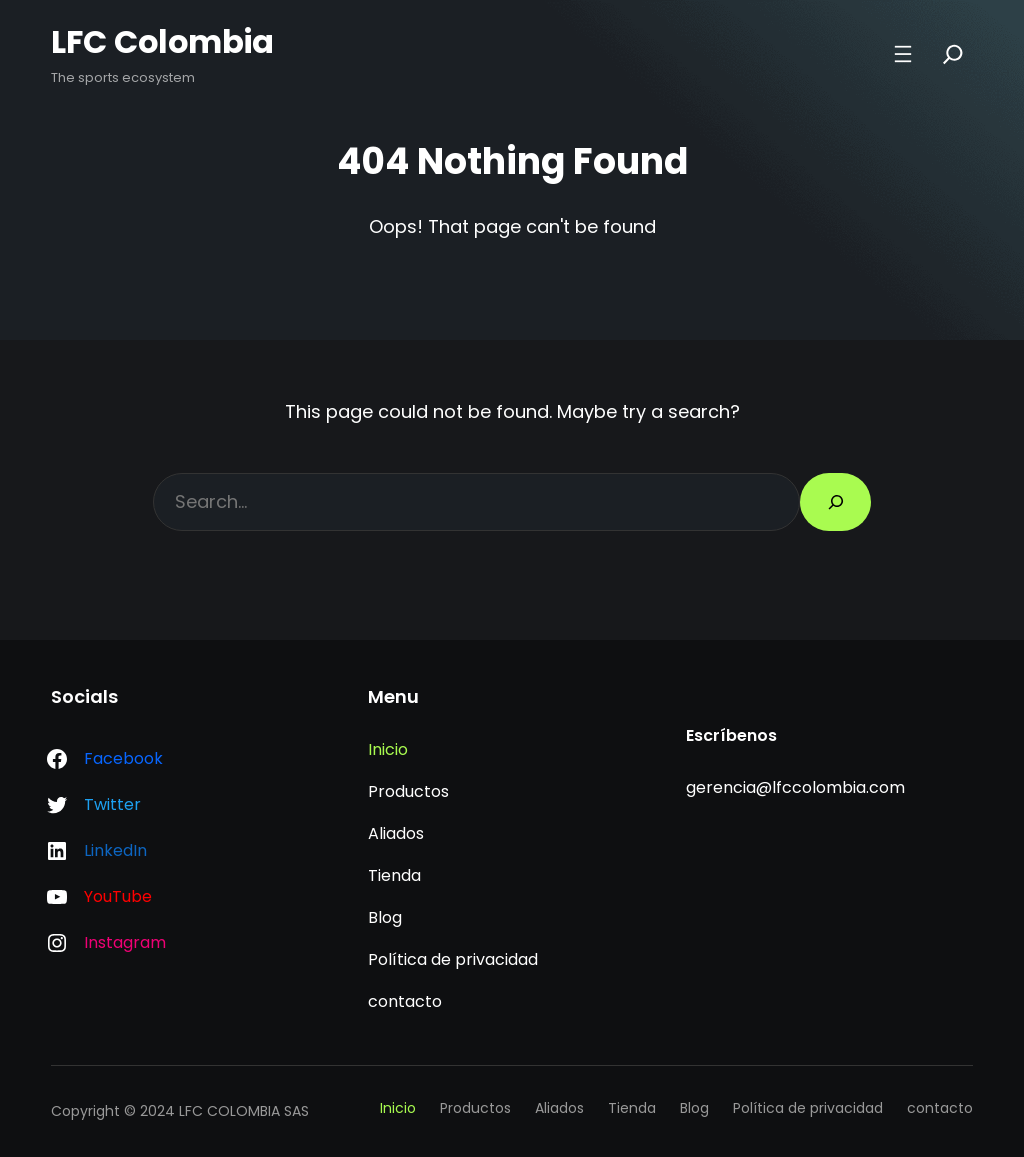  Describe the element at coordinates (164, 41) in the screenshot. I see `LFC Colombia` at that location.